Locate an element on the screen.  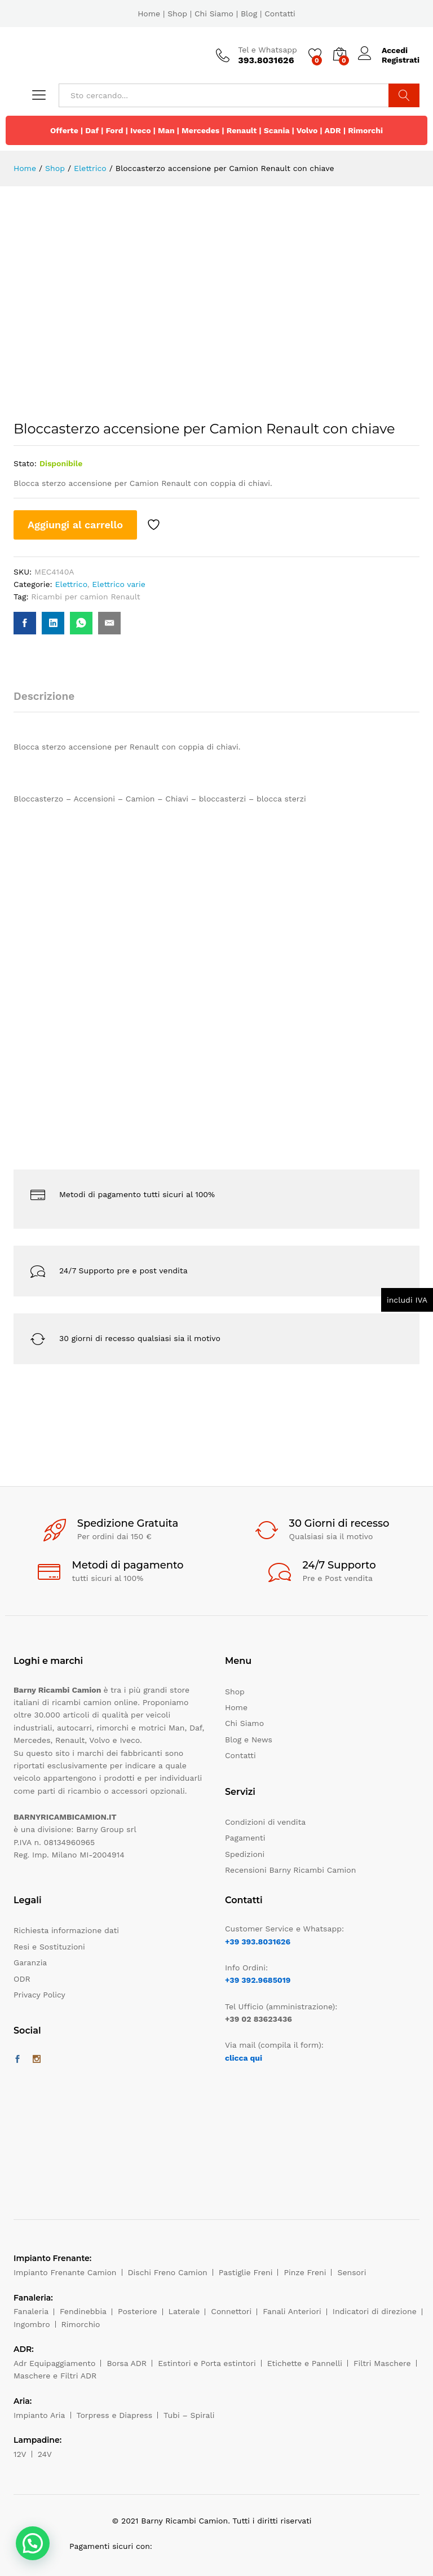
Pastiglie Freni is located at coordinates (246, 2272).